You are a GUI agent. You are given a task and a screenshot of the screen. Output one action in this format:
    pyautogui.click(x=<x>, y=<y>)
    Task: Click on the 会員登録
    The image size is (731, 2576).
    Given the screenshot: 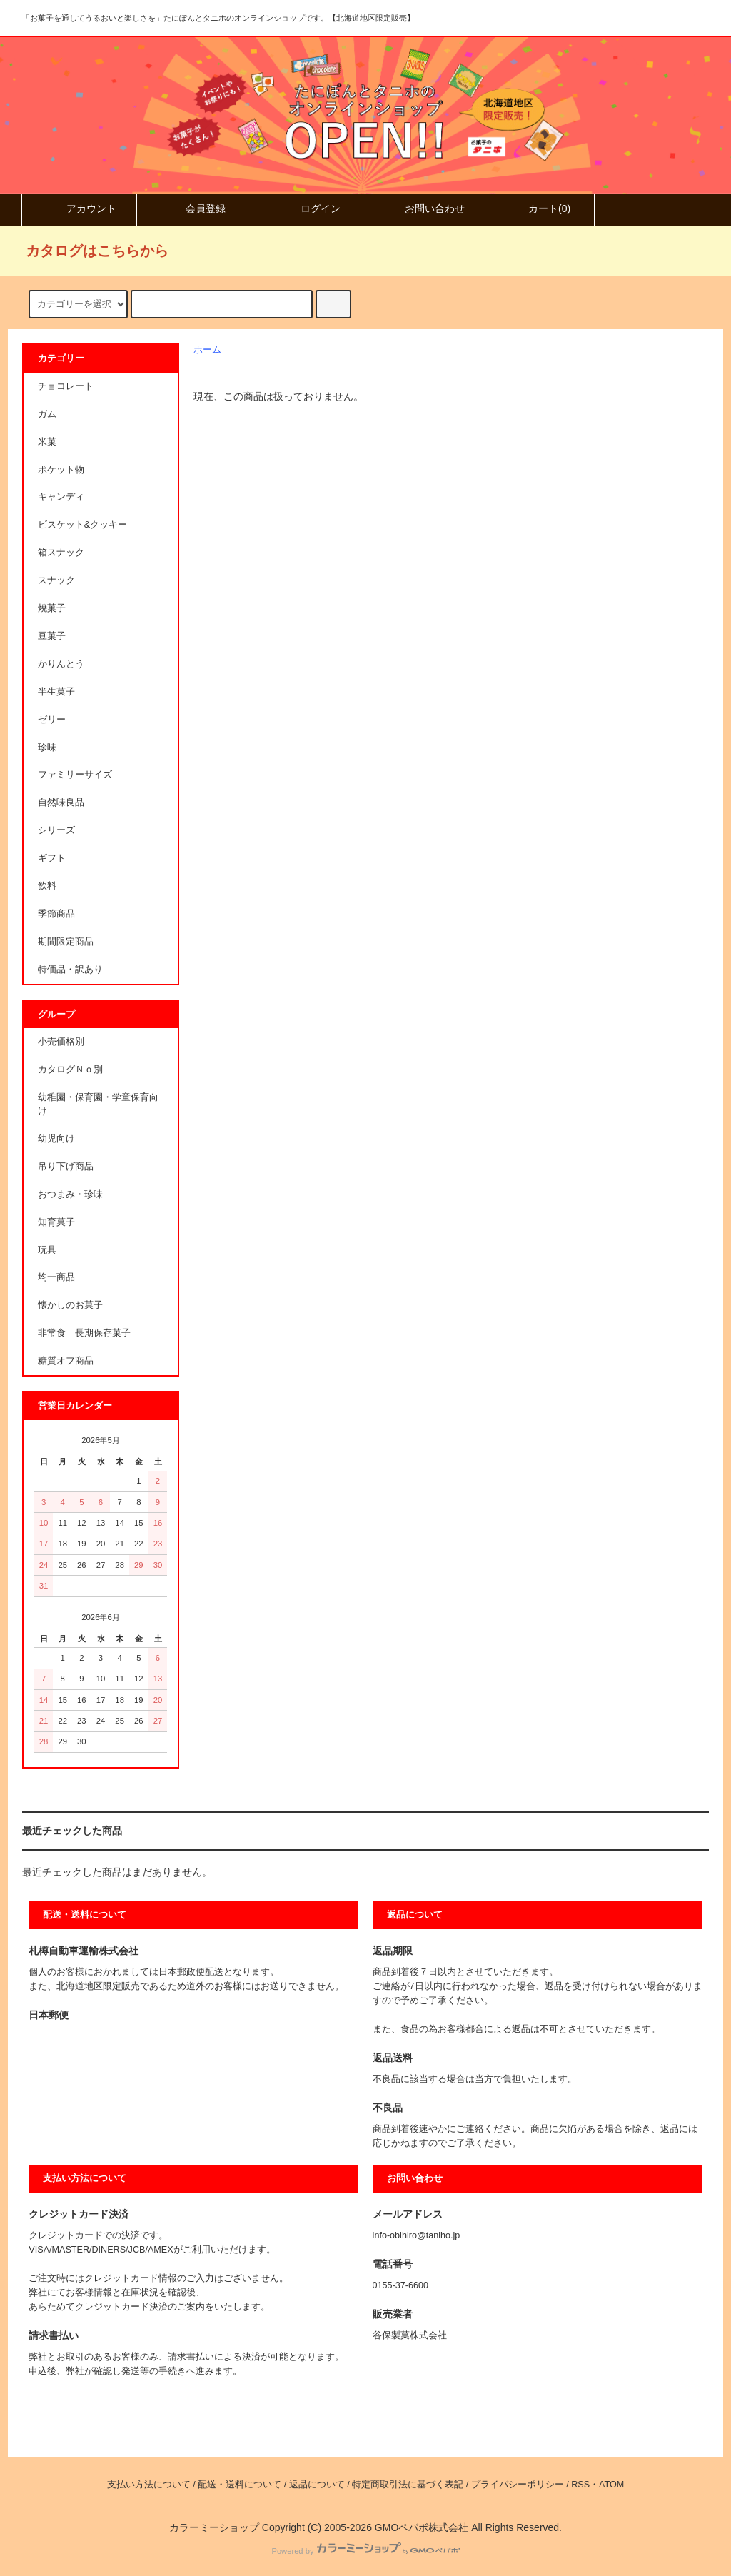 What is the action you would take?
    pyautogui.click(x=193, y=208)
    